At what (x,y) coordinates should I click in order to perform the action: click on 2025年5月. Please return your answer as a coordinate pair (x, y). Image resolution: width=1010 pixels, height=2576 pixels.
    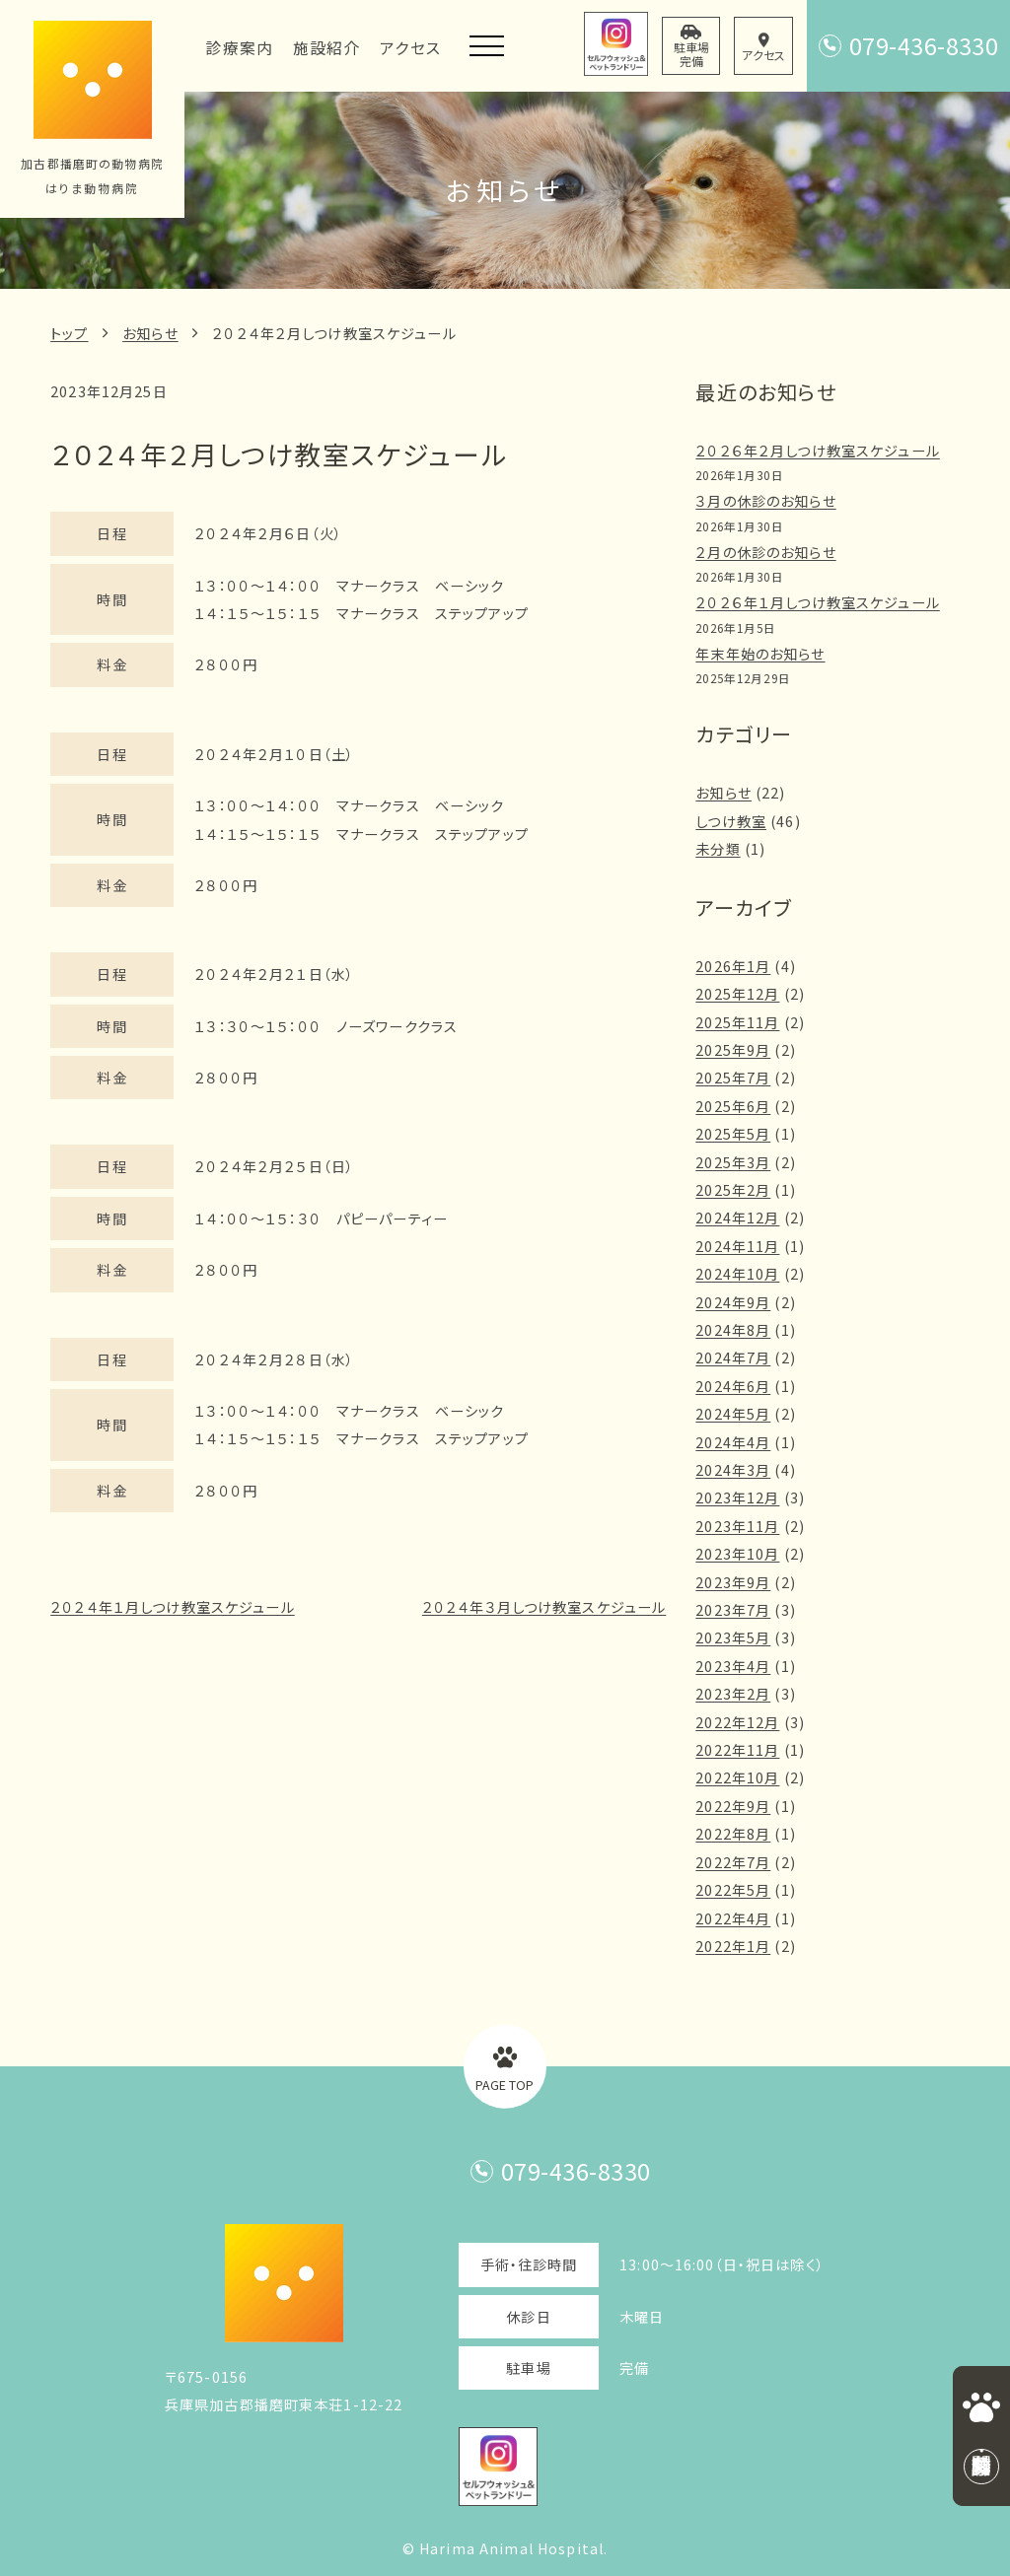
    Looking at the image, I should click on (732, 1134).